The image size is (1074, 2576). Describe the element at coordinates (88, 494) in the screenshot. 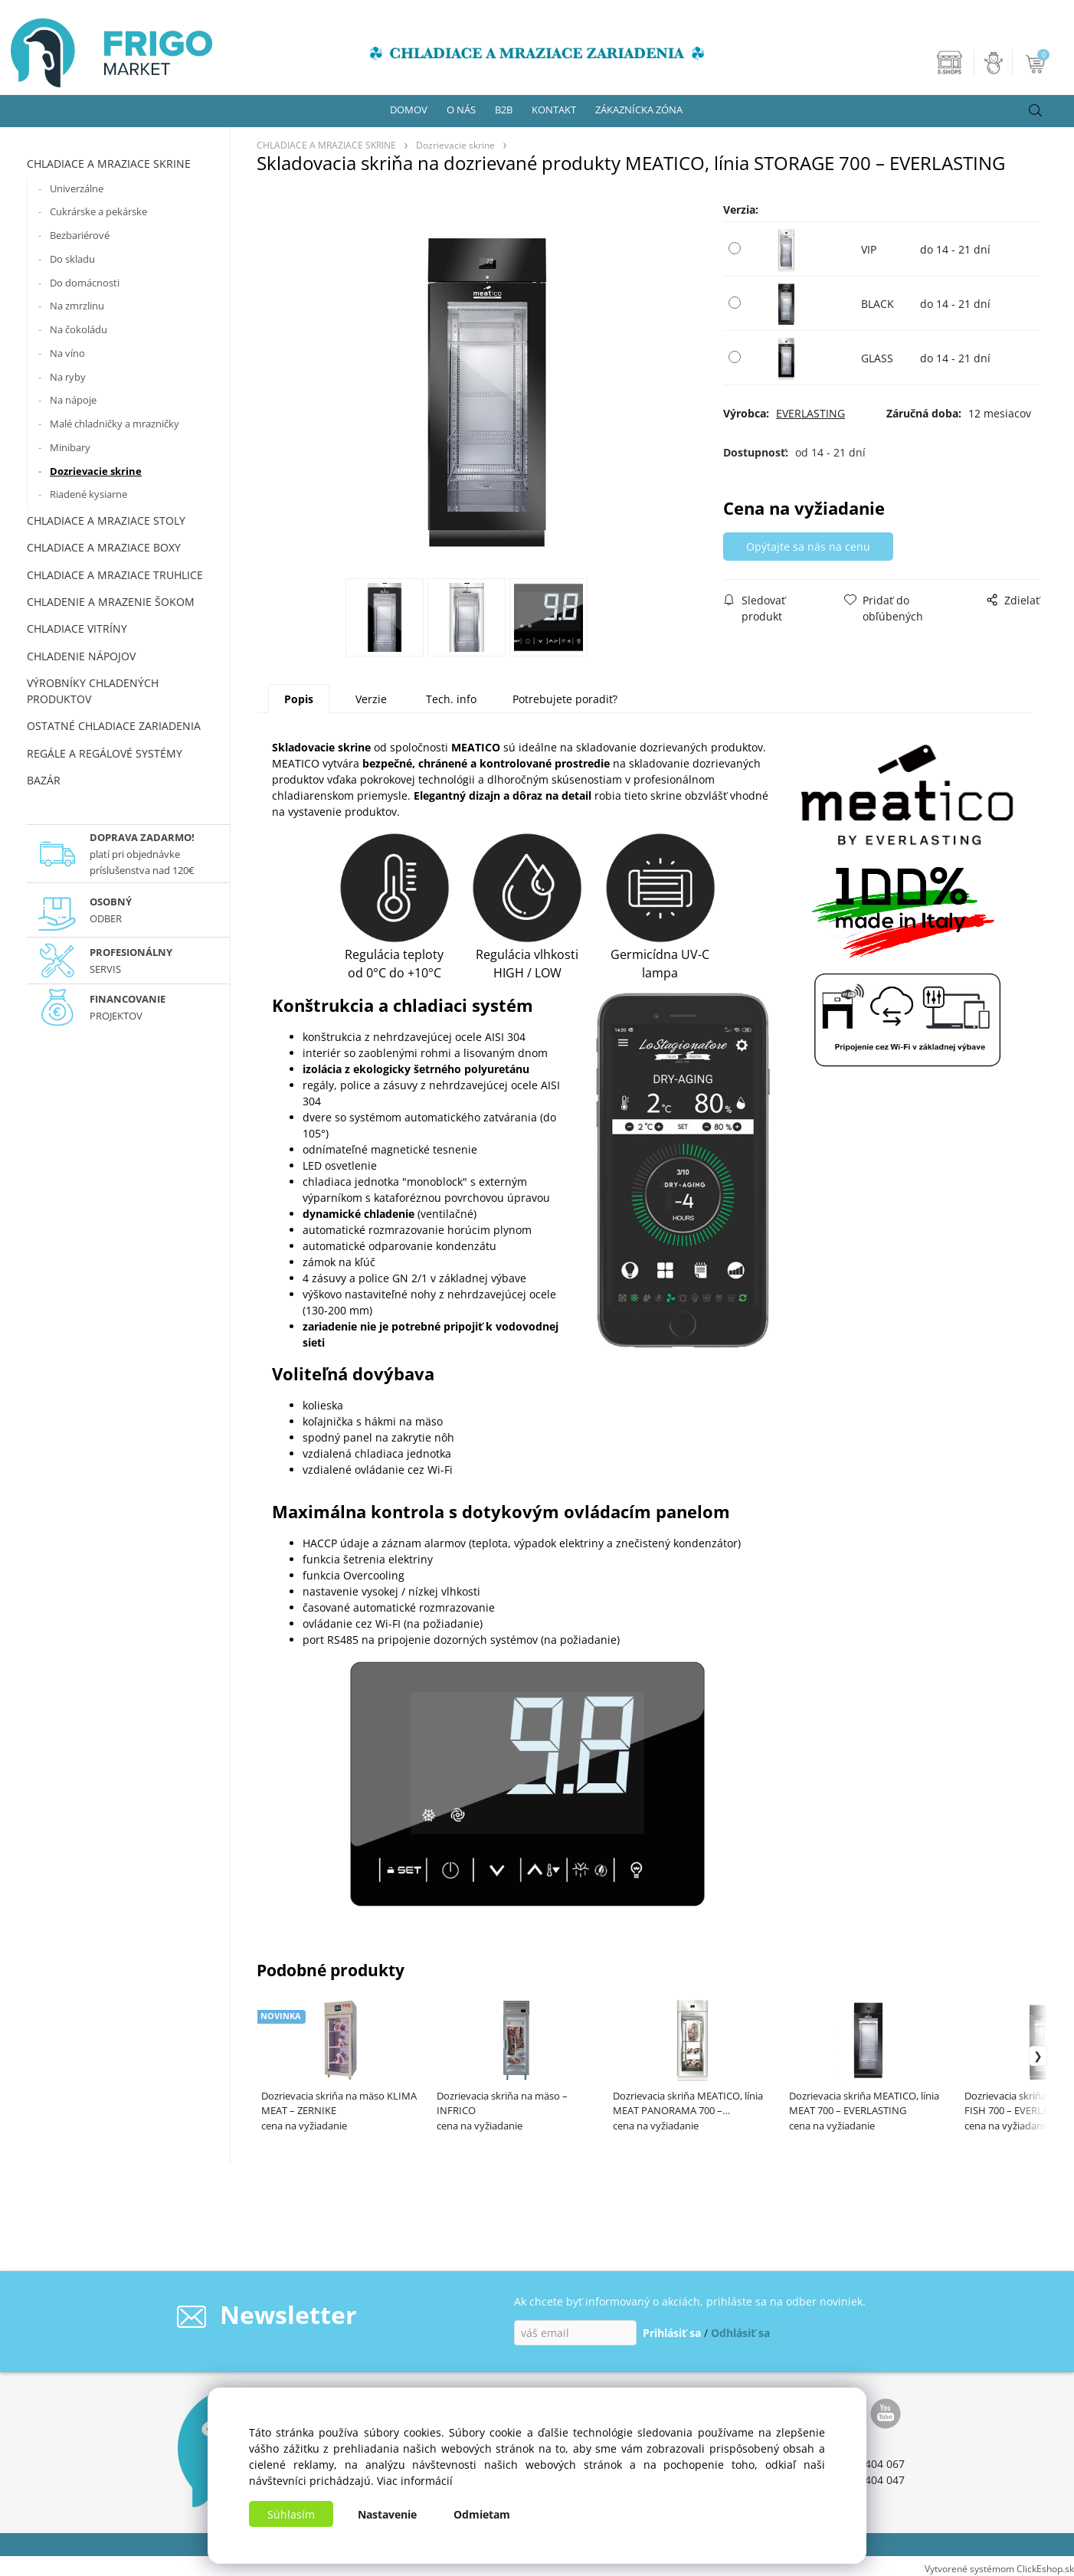

I see `Riadené kysiarne` at that location.